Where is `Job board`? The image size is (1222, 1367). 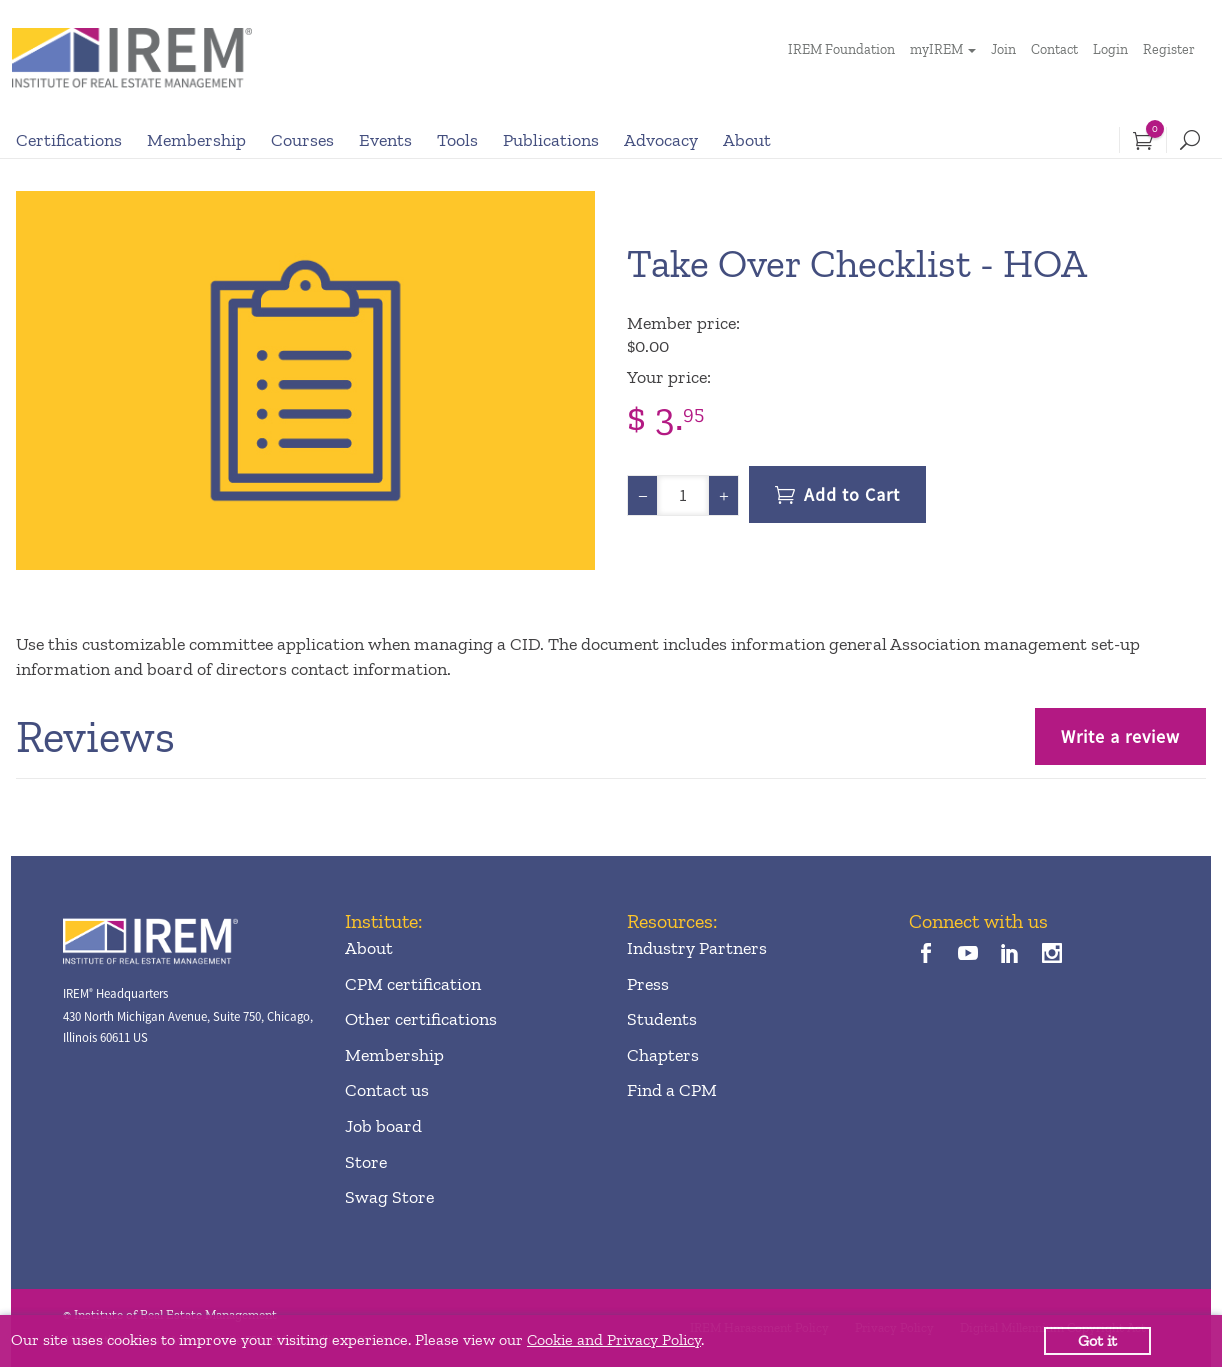 Job board is located at coordinates (383, 1126).